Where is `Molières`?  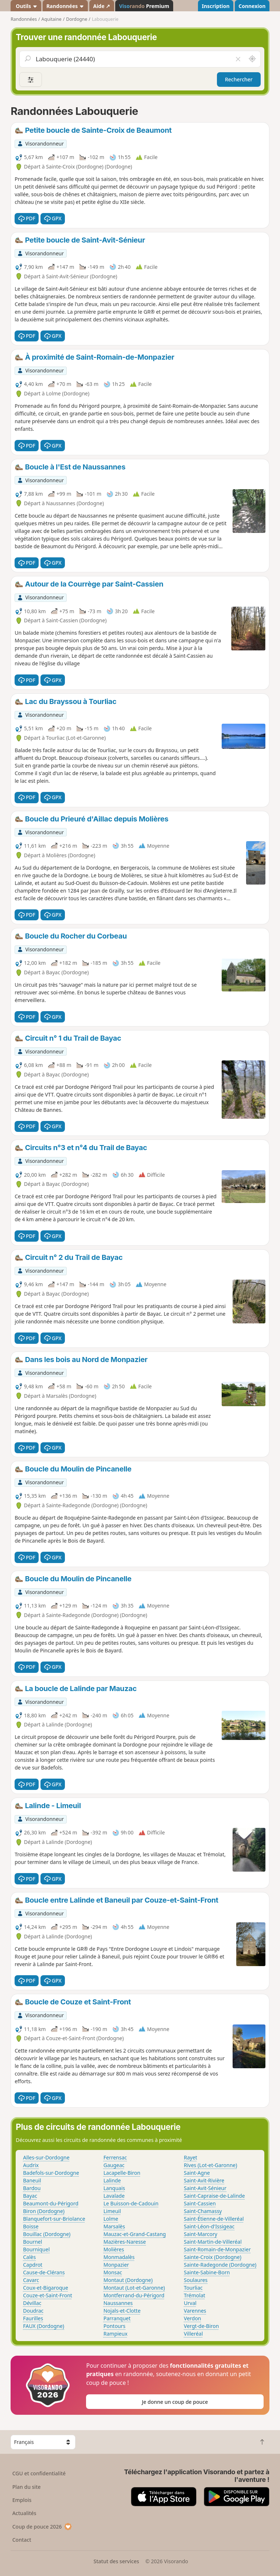
Molières is located at coordinates (114, 2249).